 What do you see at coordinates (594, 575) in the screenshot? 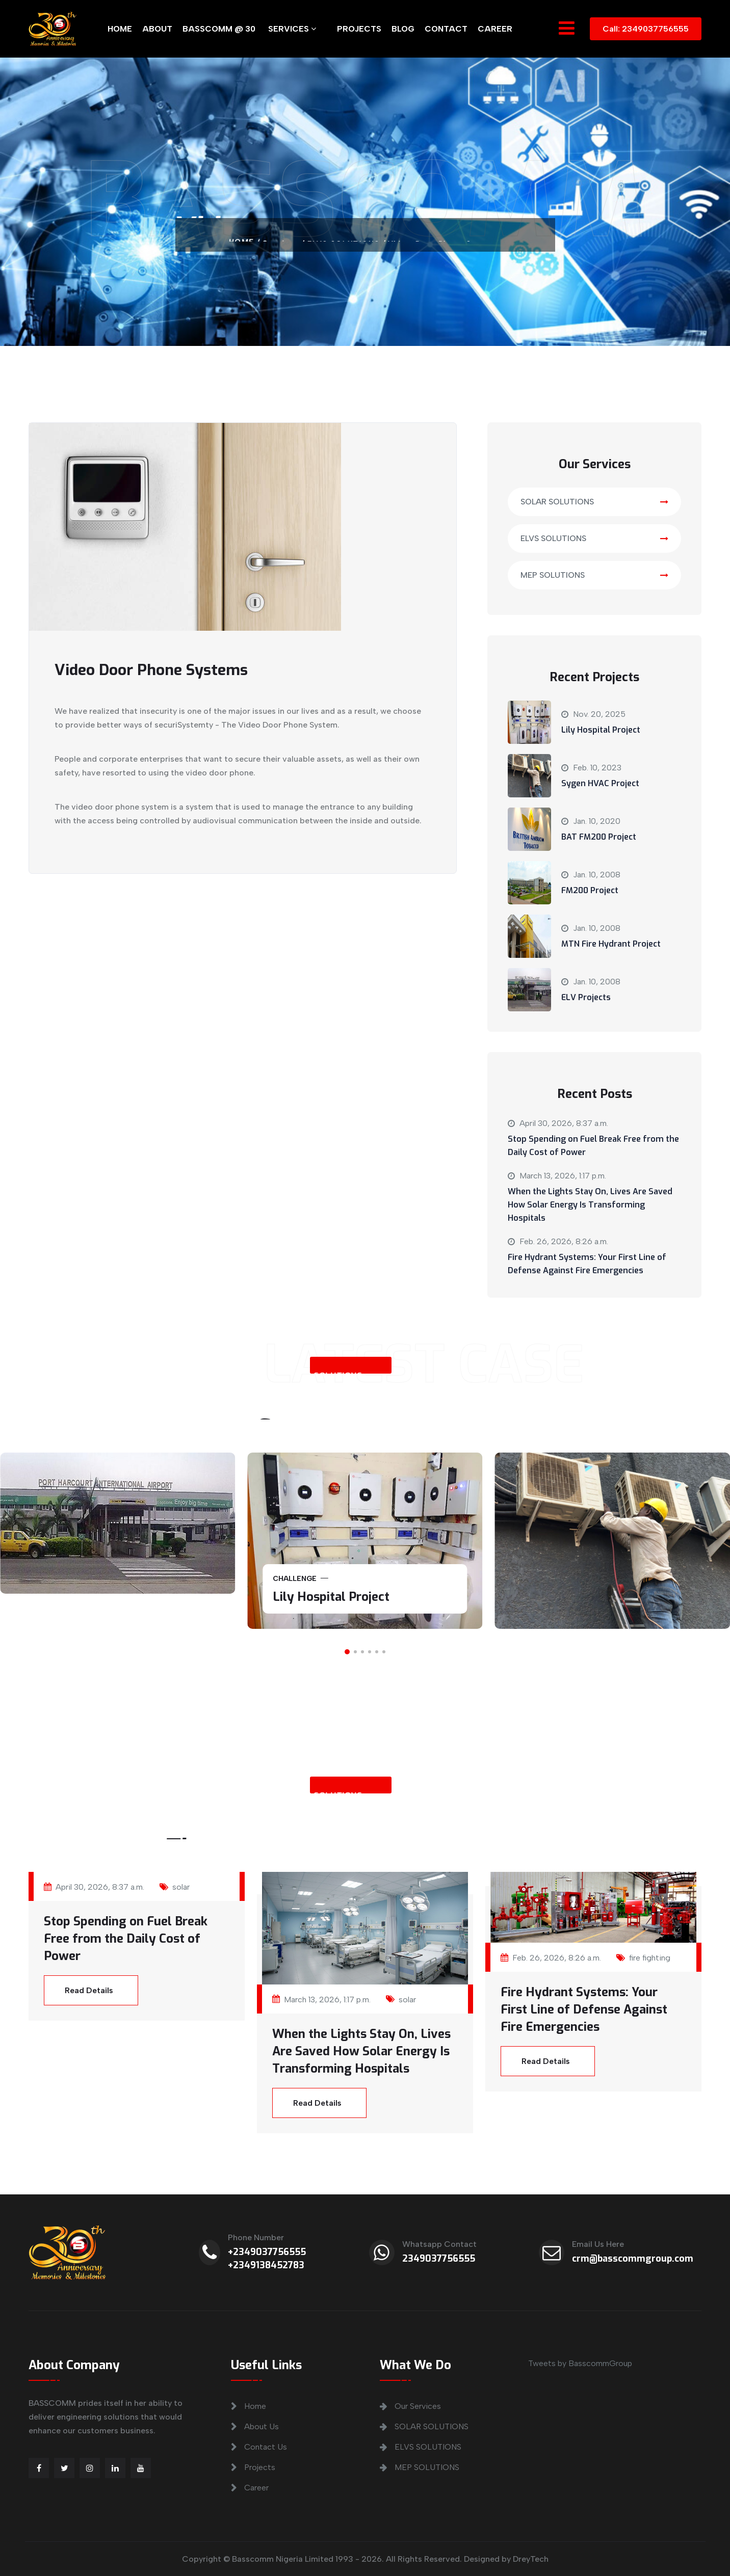
I see `MEP SOLUTIONS` at bounding box center [594, 575].